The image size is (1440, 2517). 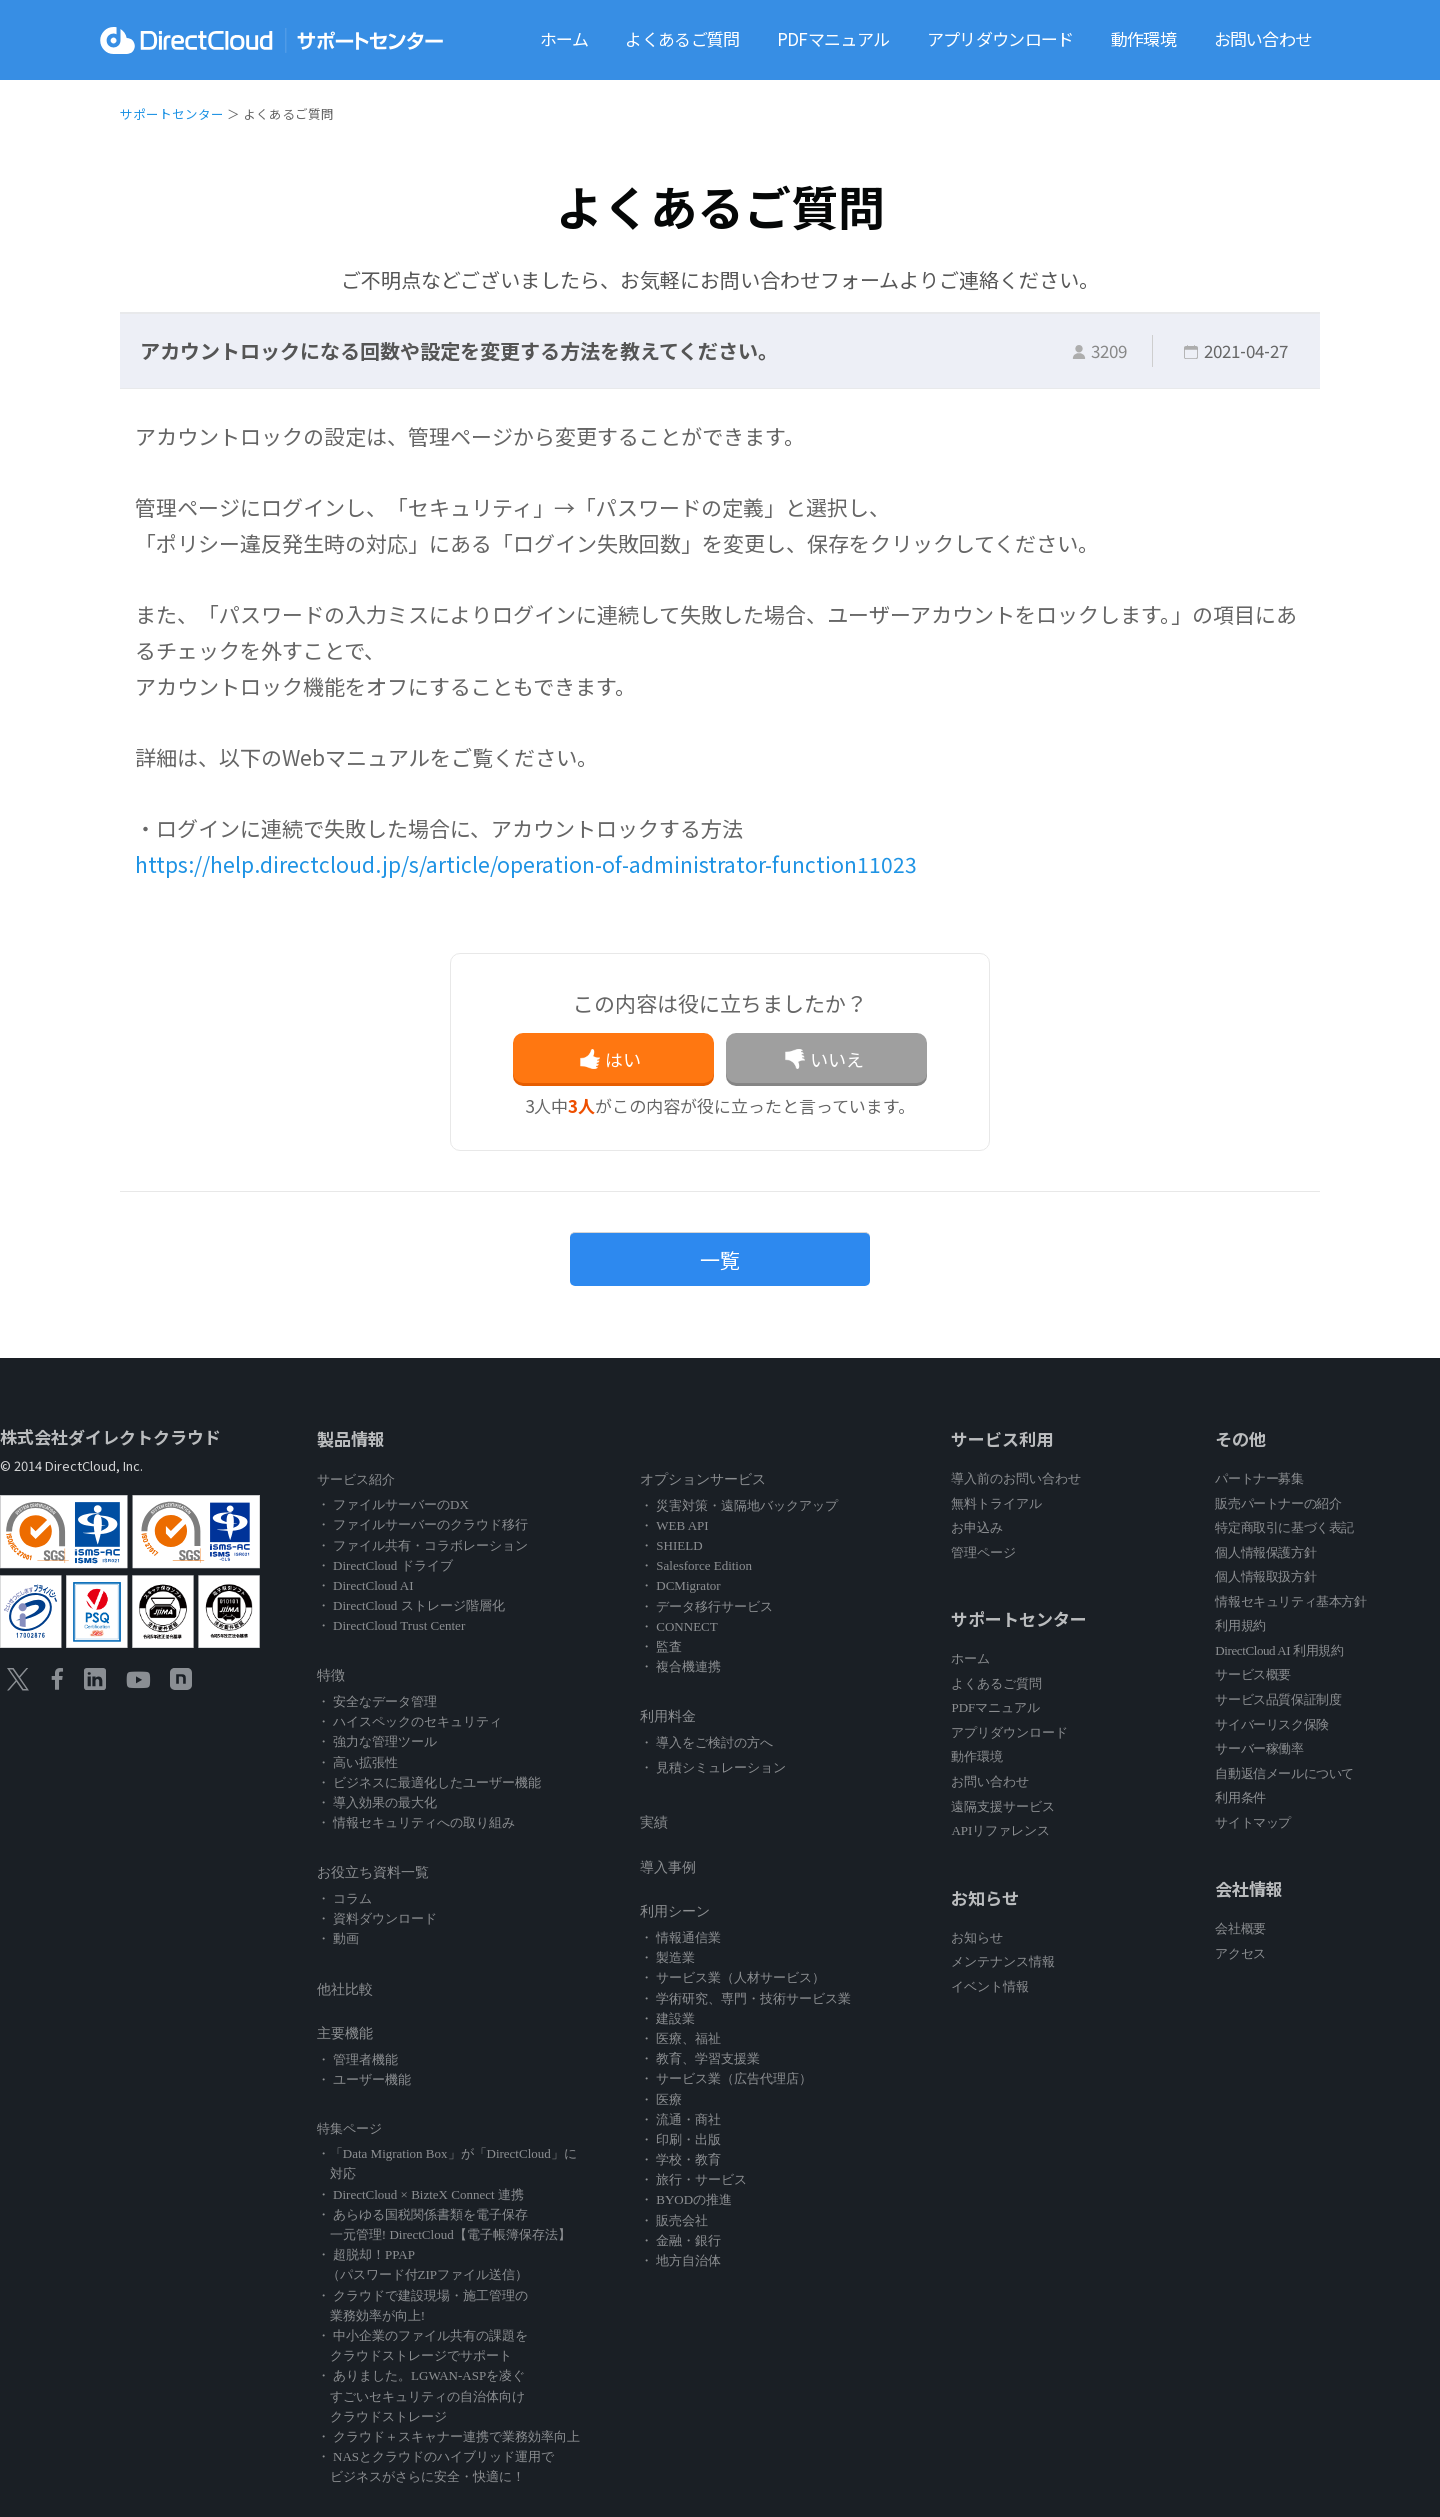 What do you see at coordinates (365, 1585) in the screenshot?
I see `・ DirectCloud AI` at bounding box center [365, 1585].